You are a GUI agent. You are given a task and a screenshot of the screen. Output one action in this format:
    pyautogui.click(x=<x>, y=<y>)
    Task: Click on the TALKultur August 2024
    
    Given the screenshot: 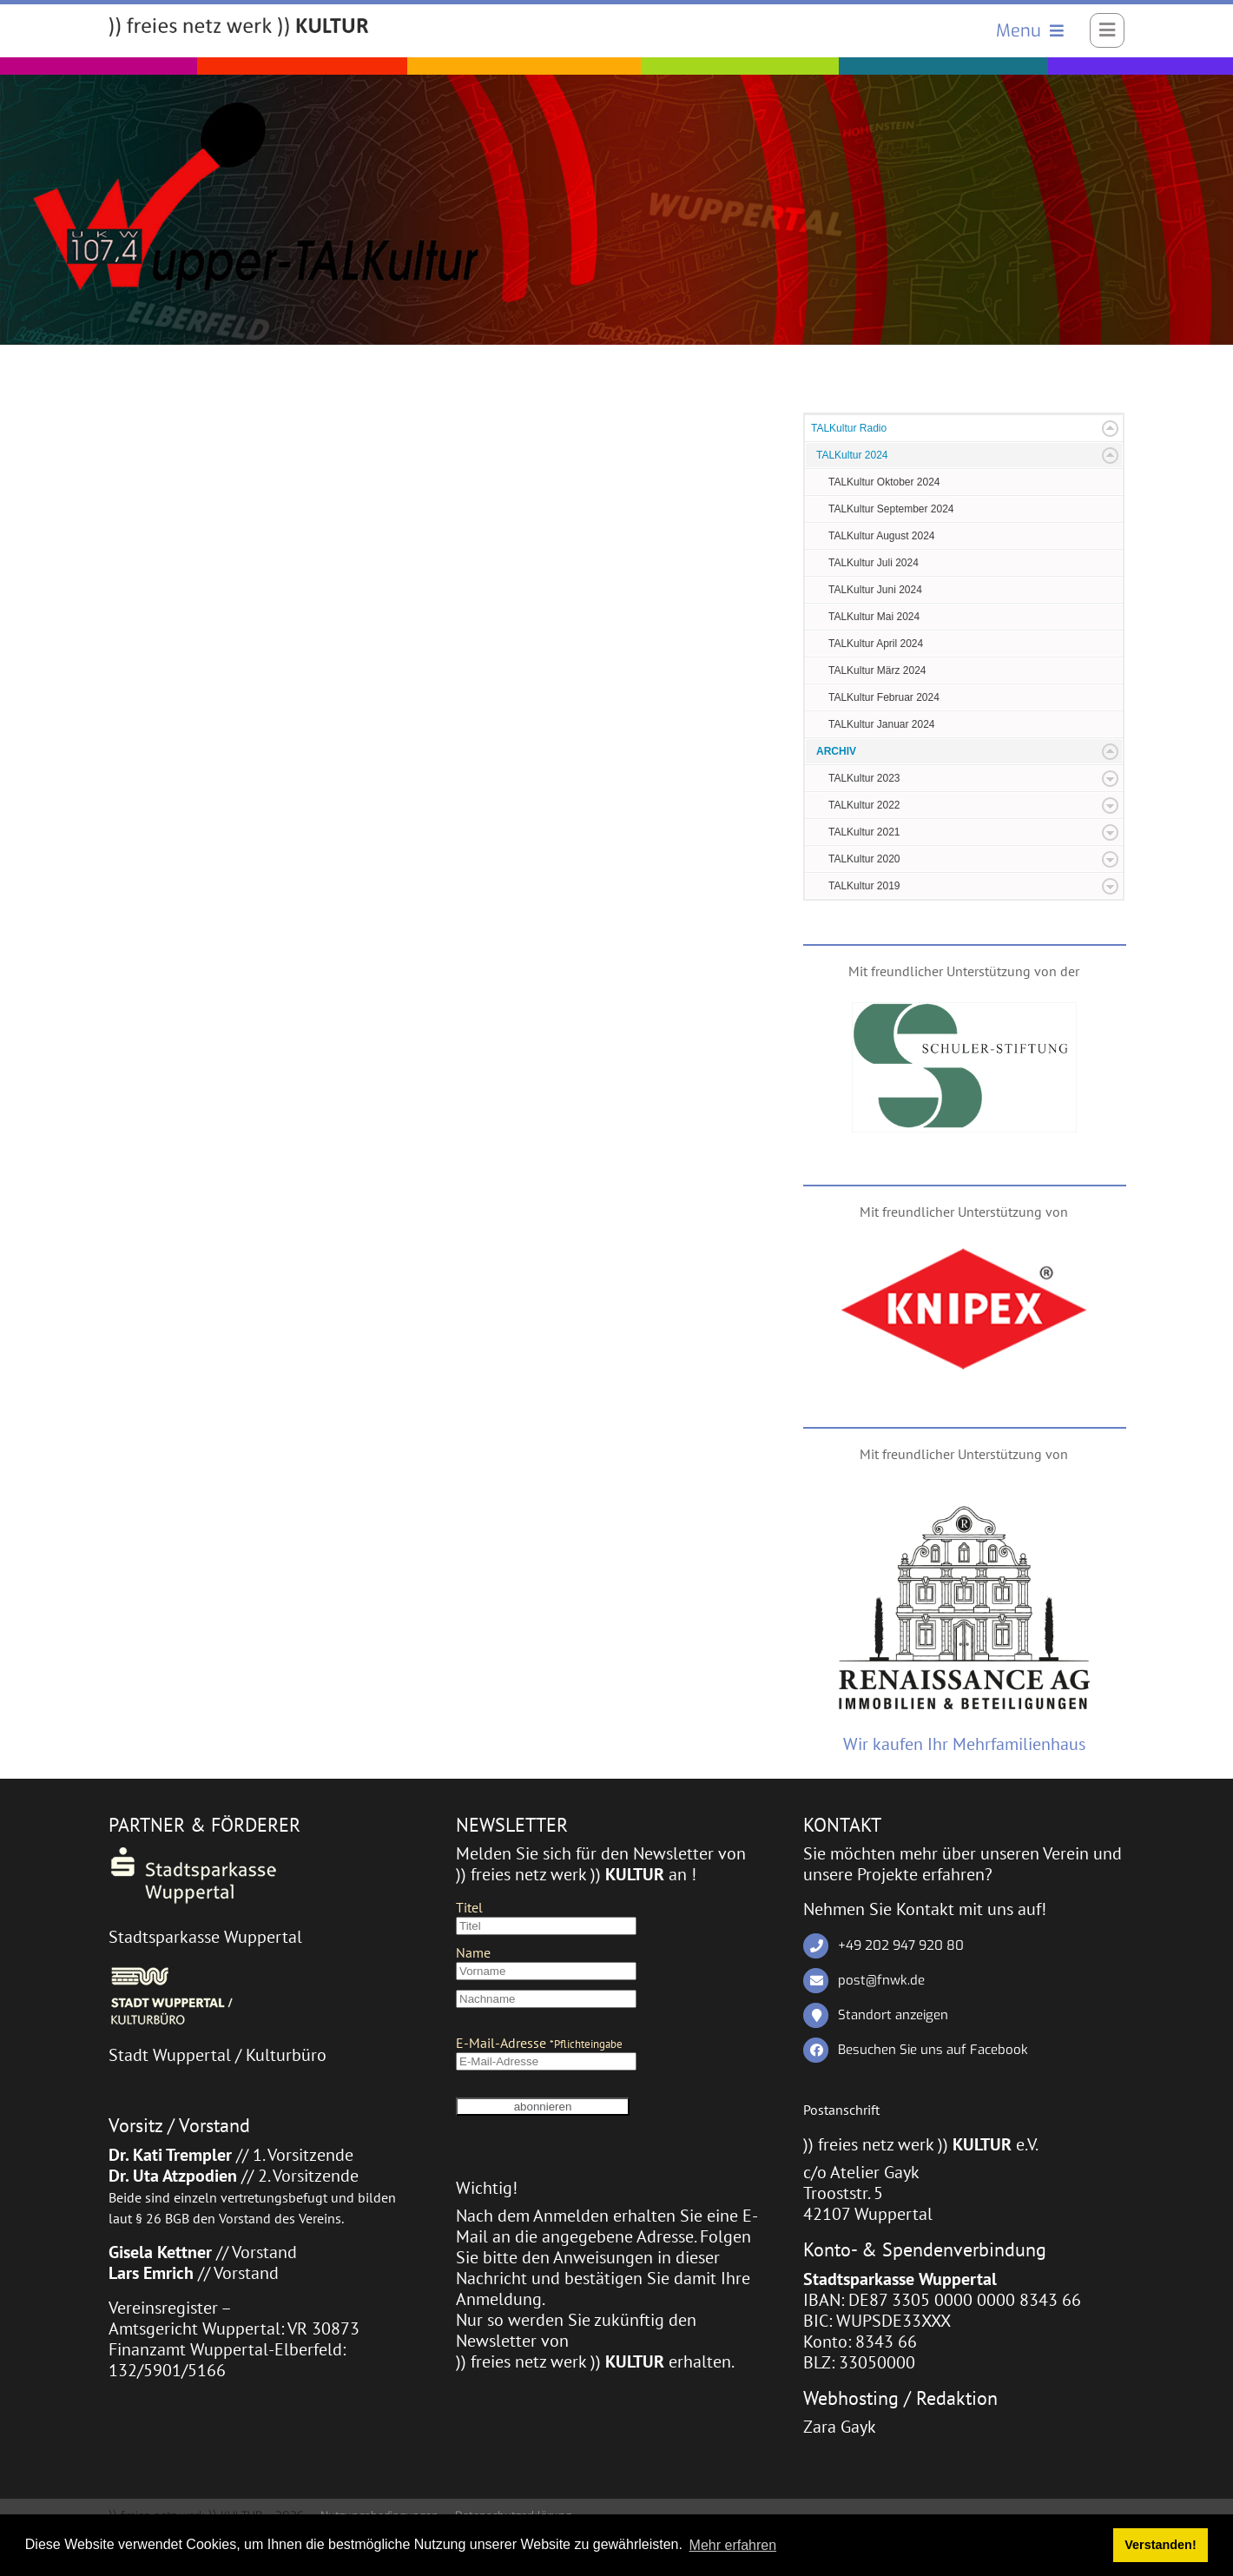 What is the action you would take?
    pyautogui.click(x=881, y=536)
    